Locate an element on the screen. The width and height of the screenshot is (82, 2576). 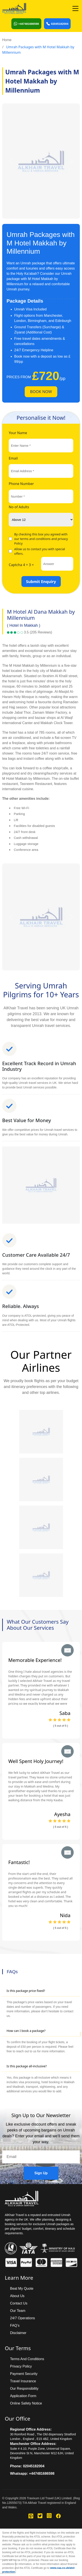
Our Office is located at coordinates (17, 2418).